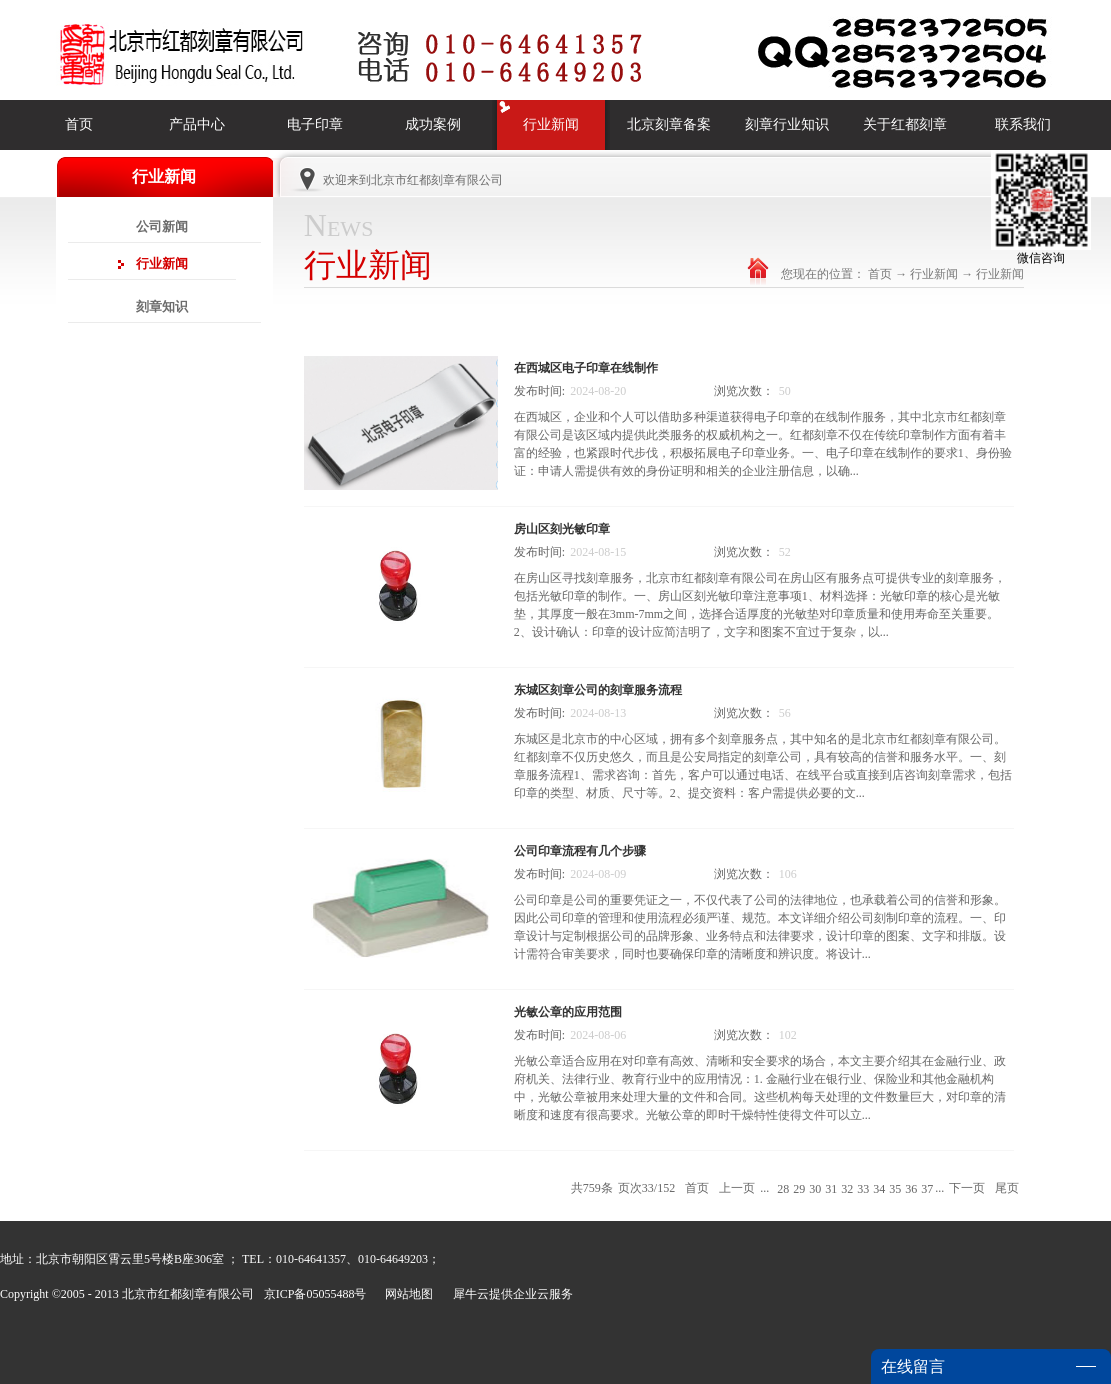 The image size is (1111, 1384). What do you see at coordinates (783, 1189) in the screenshot?
I see `28` at bounding box center [783, 1189].